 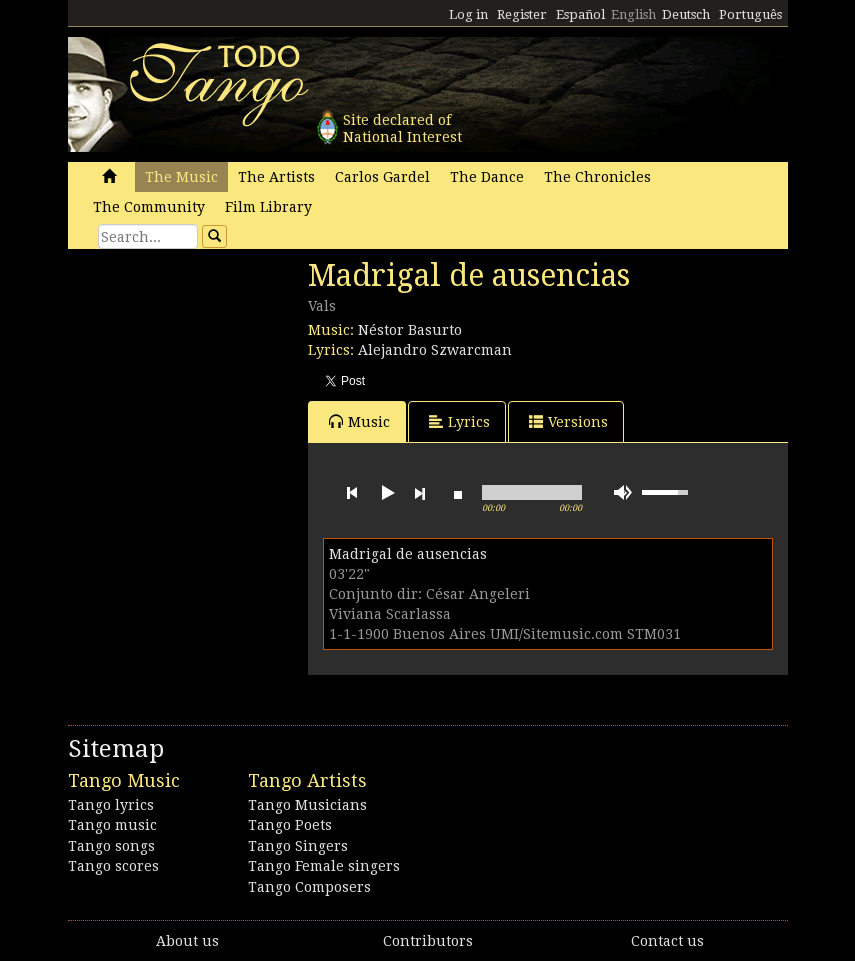 What do you see at coordinates (187, 941) in the screenshot?
I see `About us` at bounding box center [187, 941].